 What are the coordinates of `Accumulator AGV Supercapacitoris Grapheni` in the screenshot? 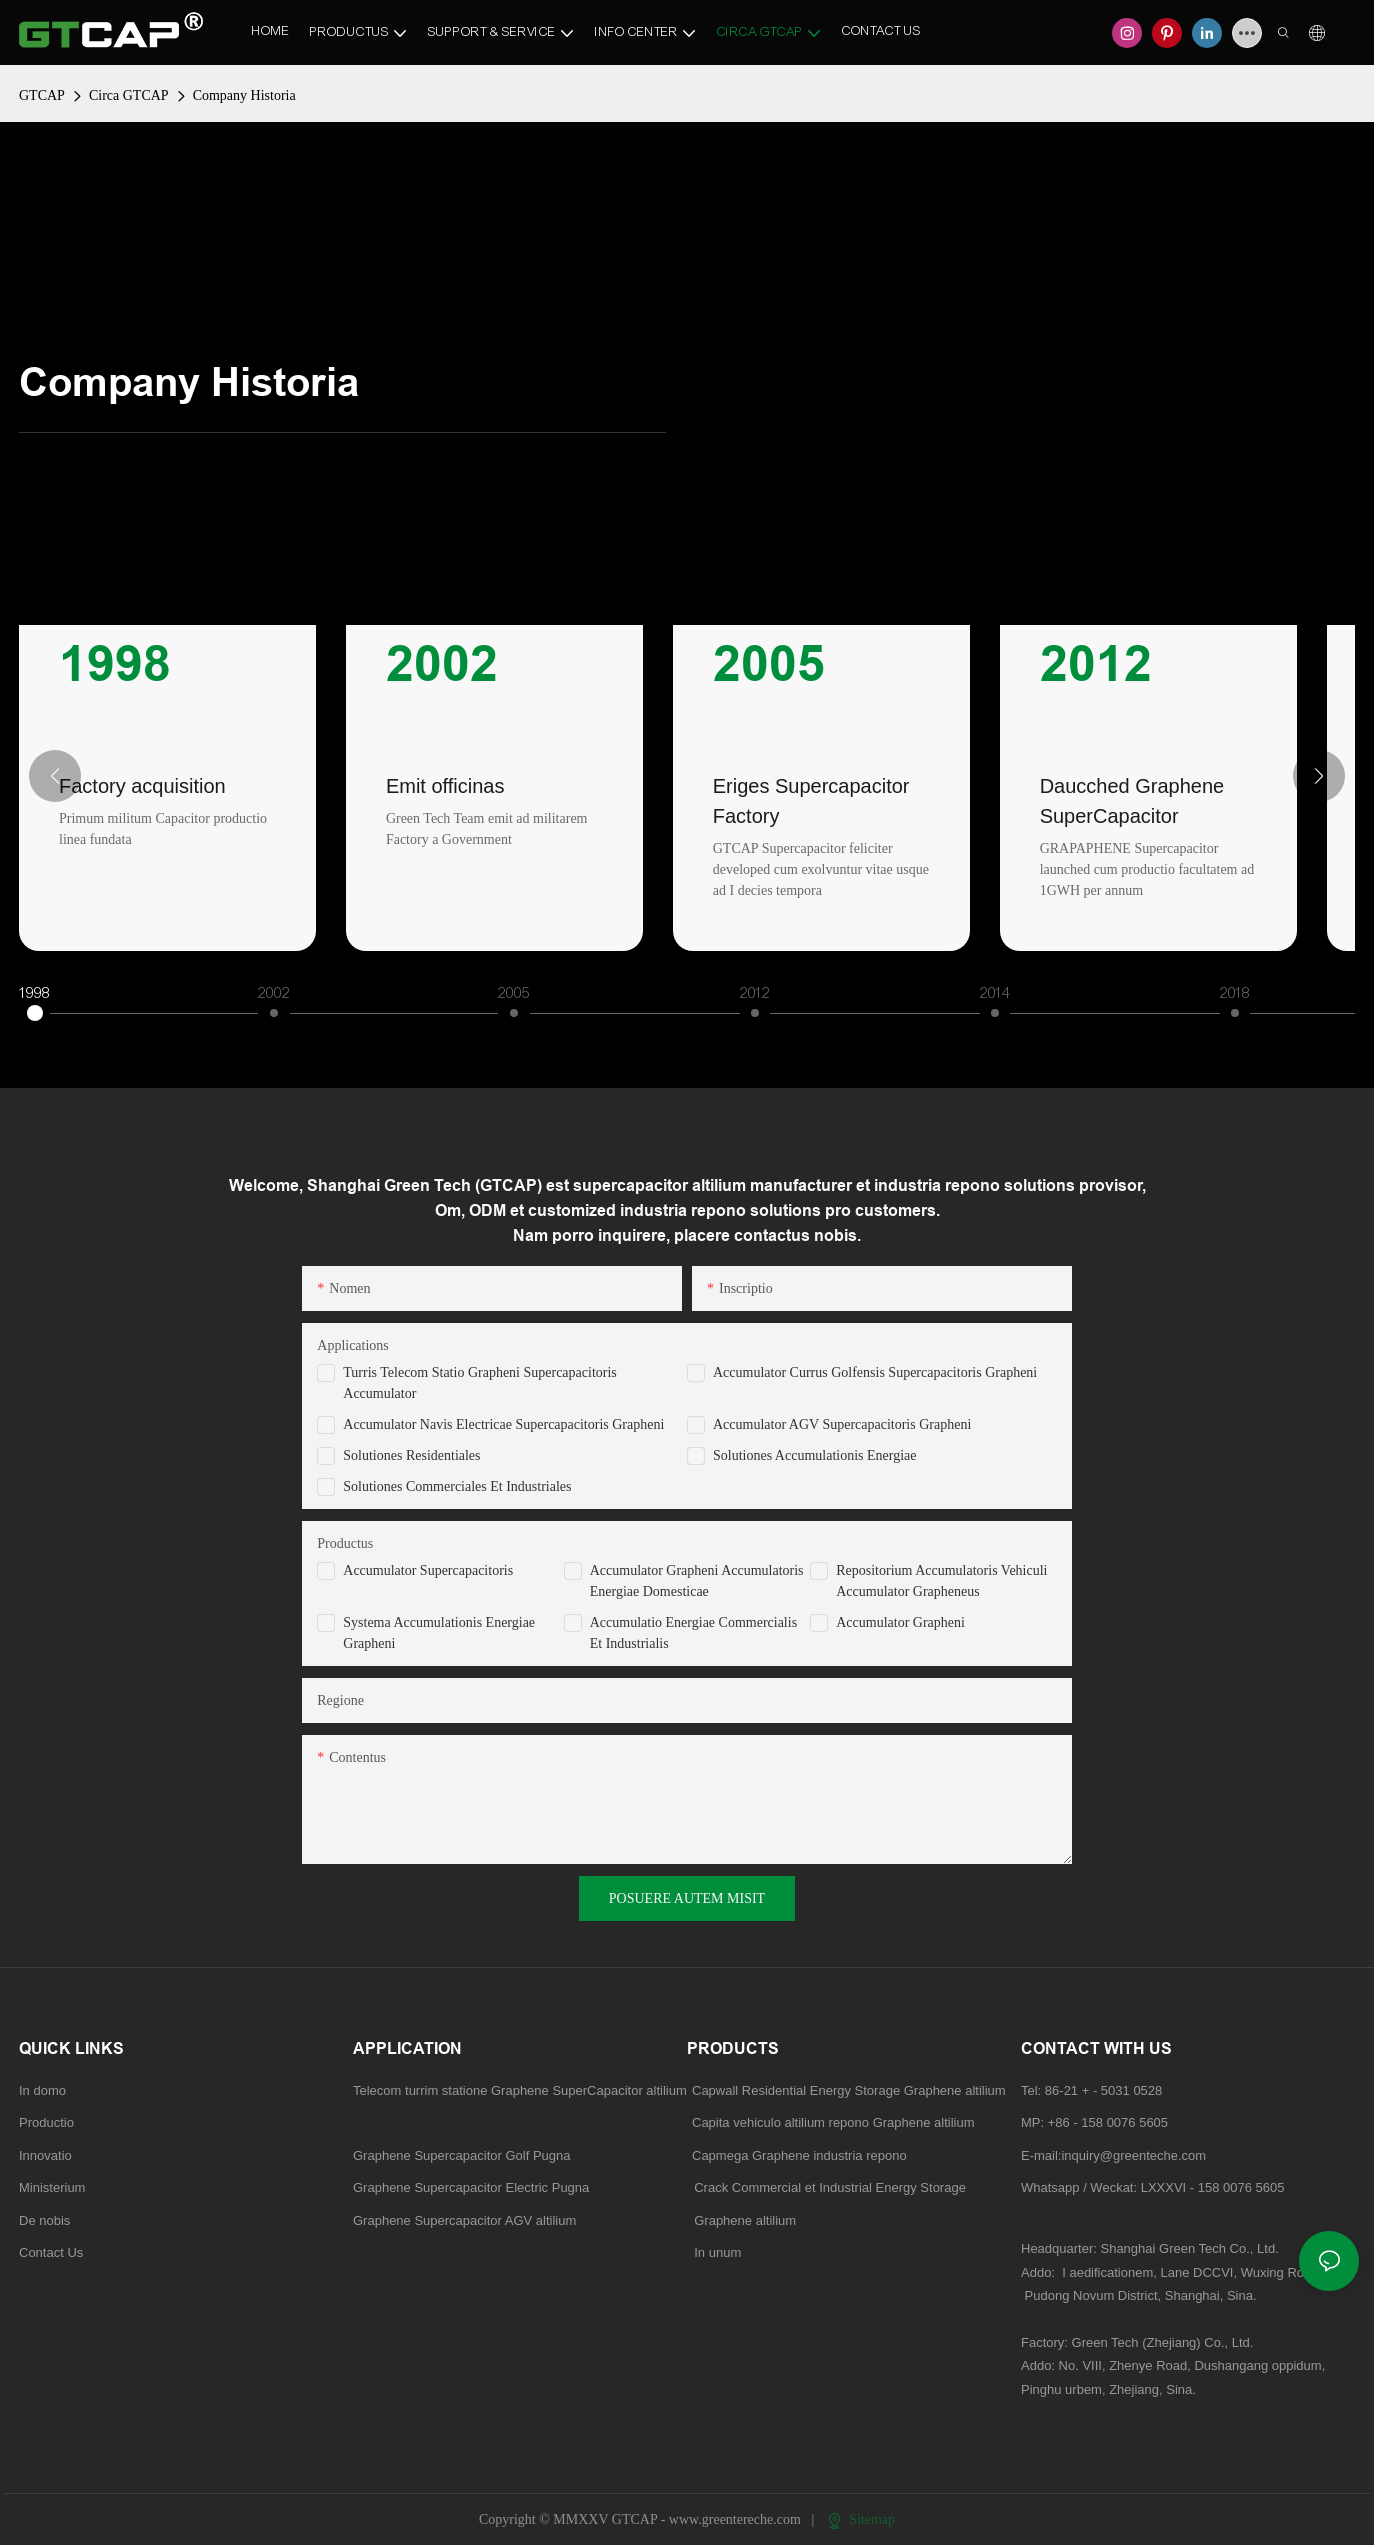 It's located at (842, 1424).